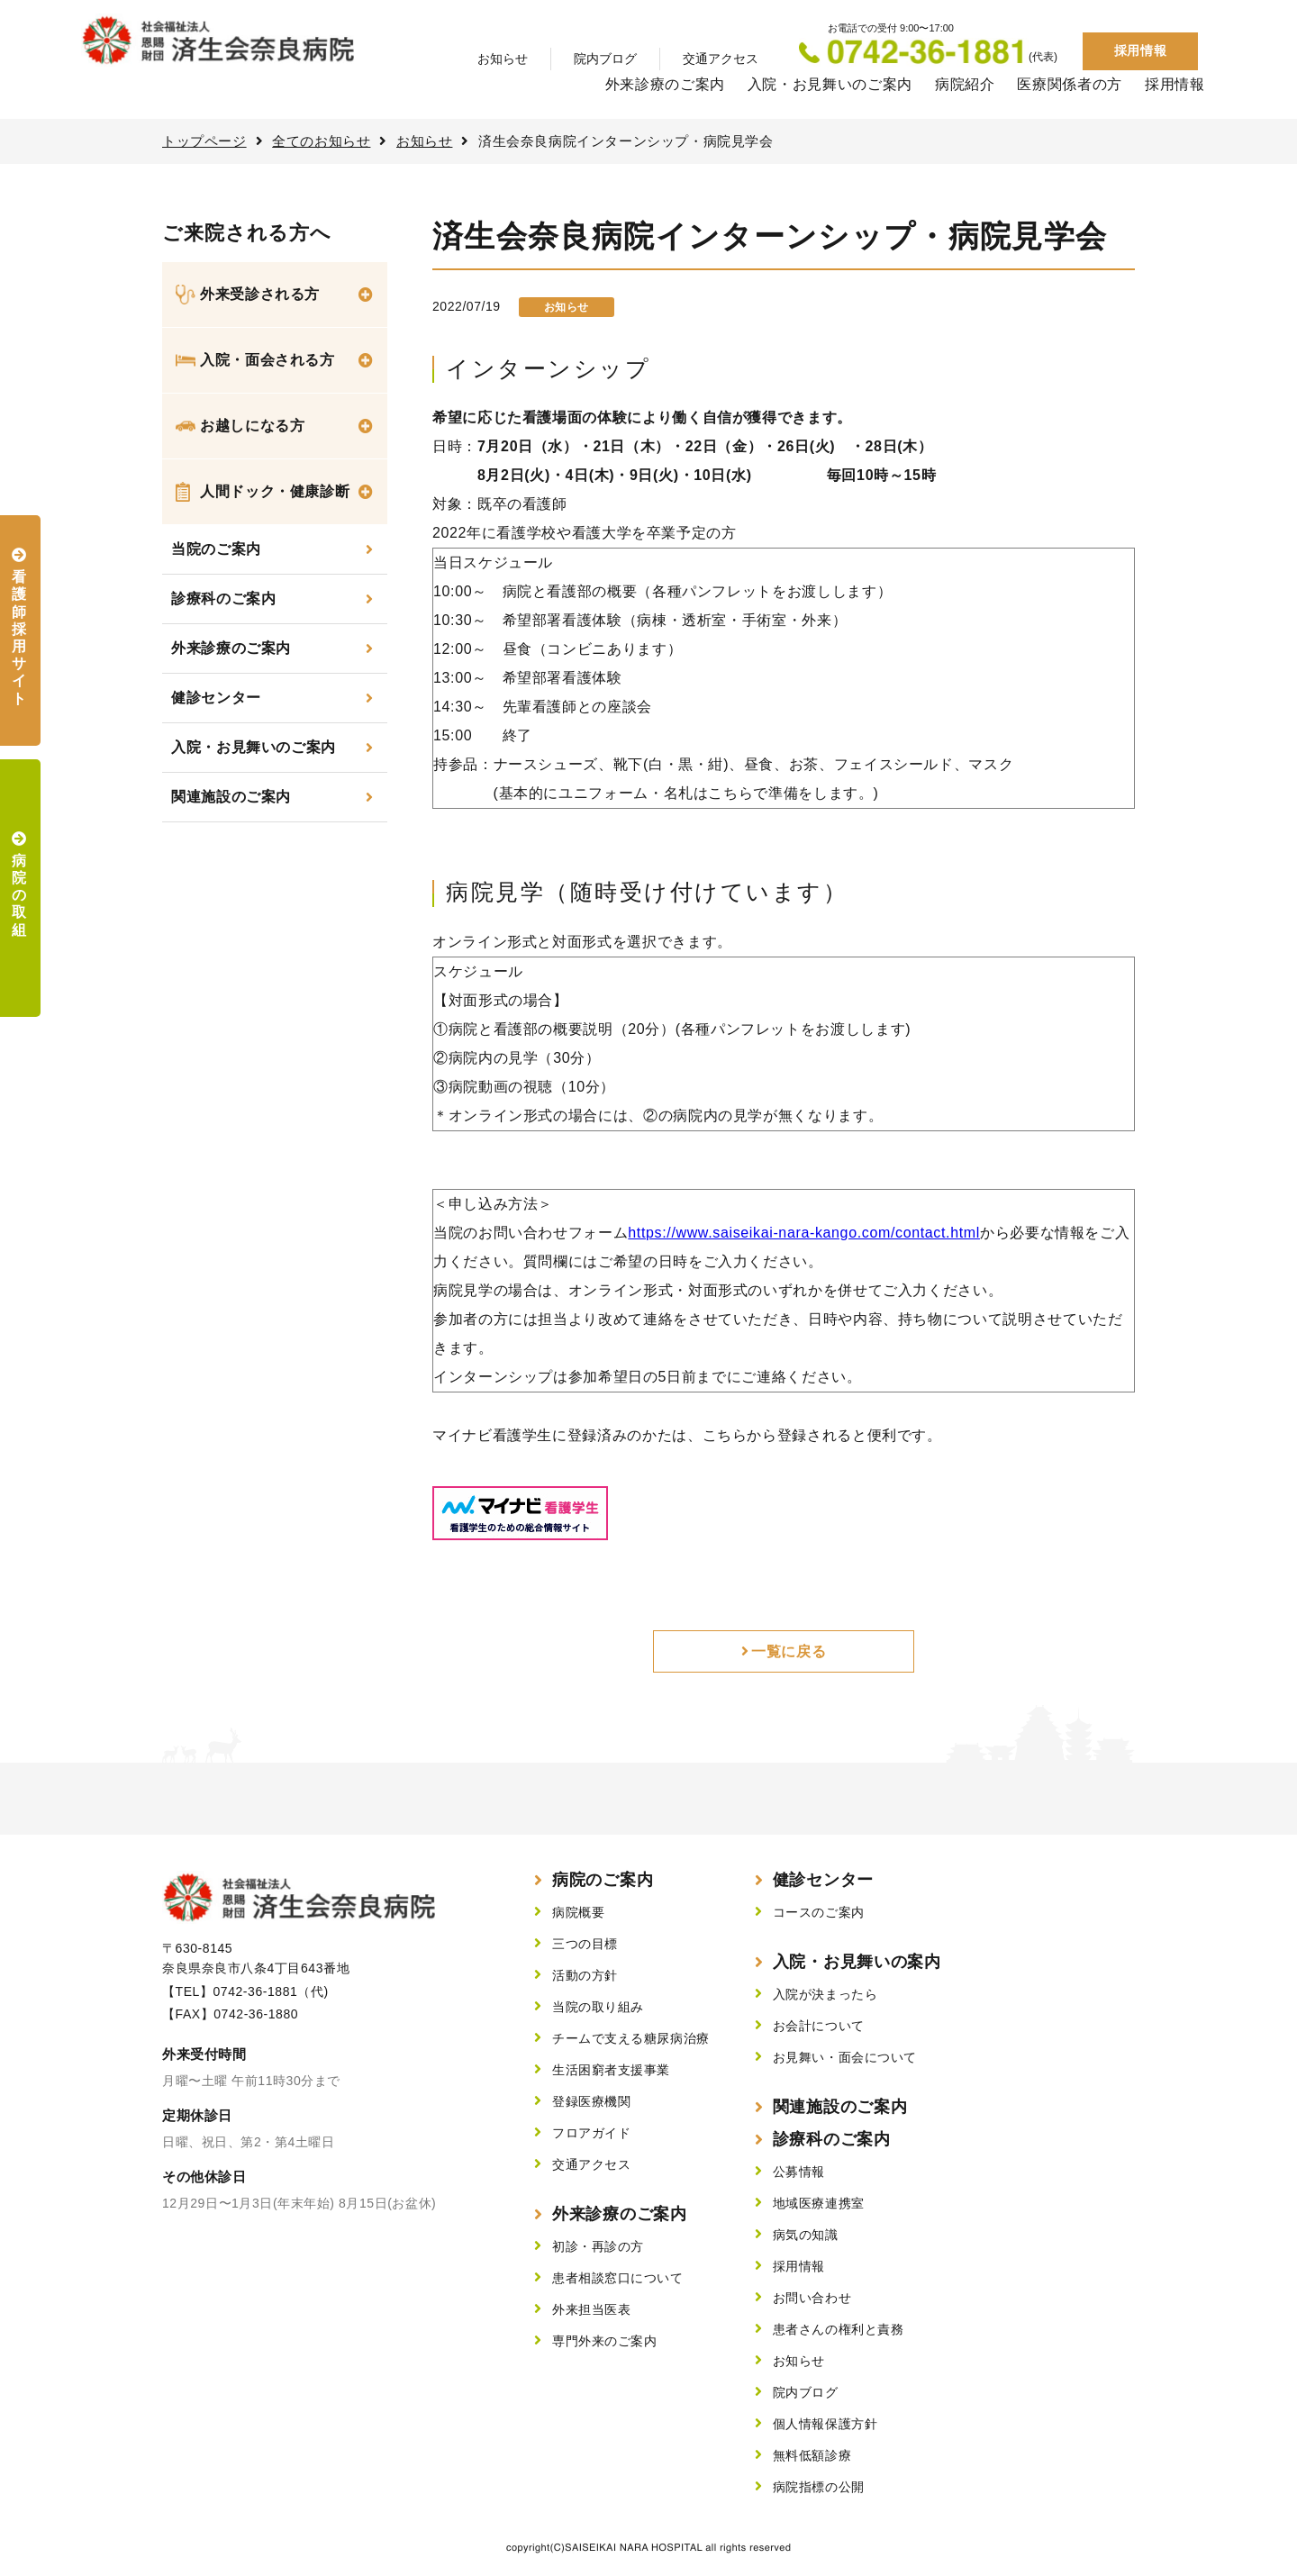 This screenshot has height=2576, width=1297. What do you see at coordinates (819, 2025) in the screenshot?
I see `お会計について` at bounding box center [819, 2025].